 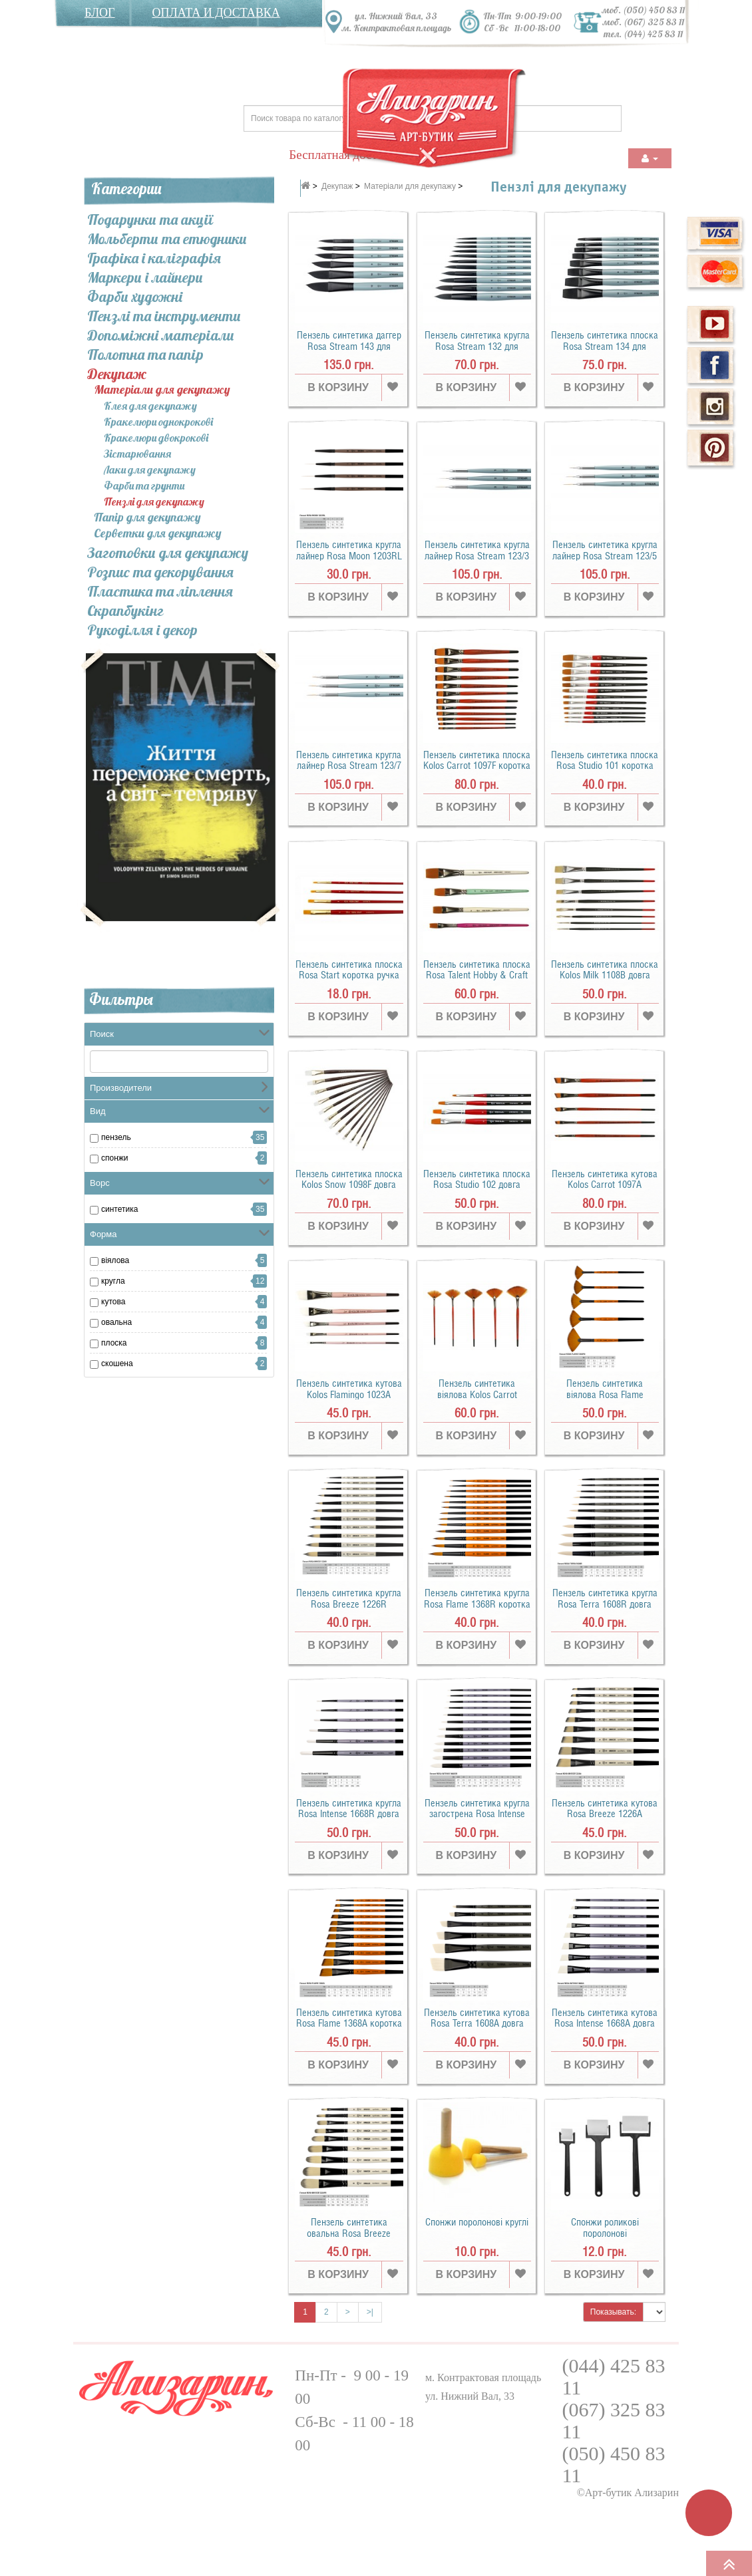 What do you see at coordinates (116, 1137) in the screenshot?
I see `пензель` at bounding box center [116, 1137].